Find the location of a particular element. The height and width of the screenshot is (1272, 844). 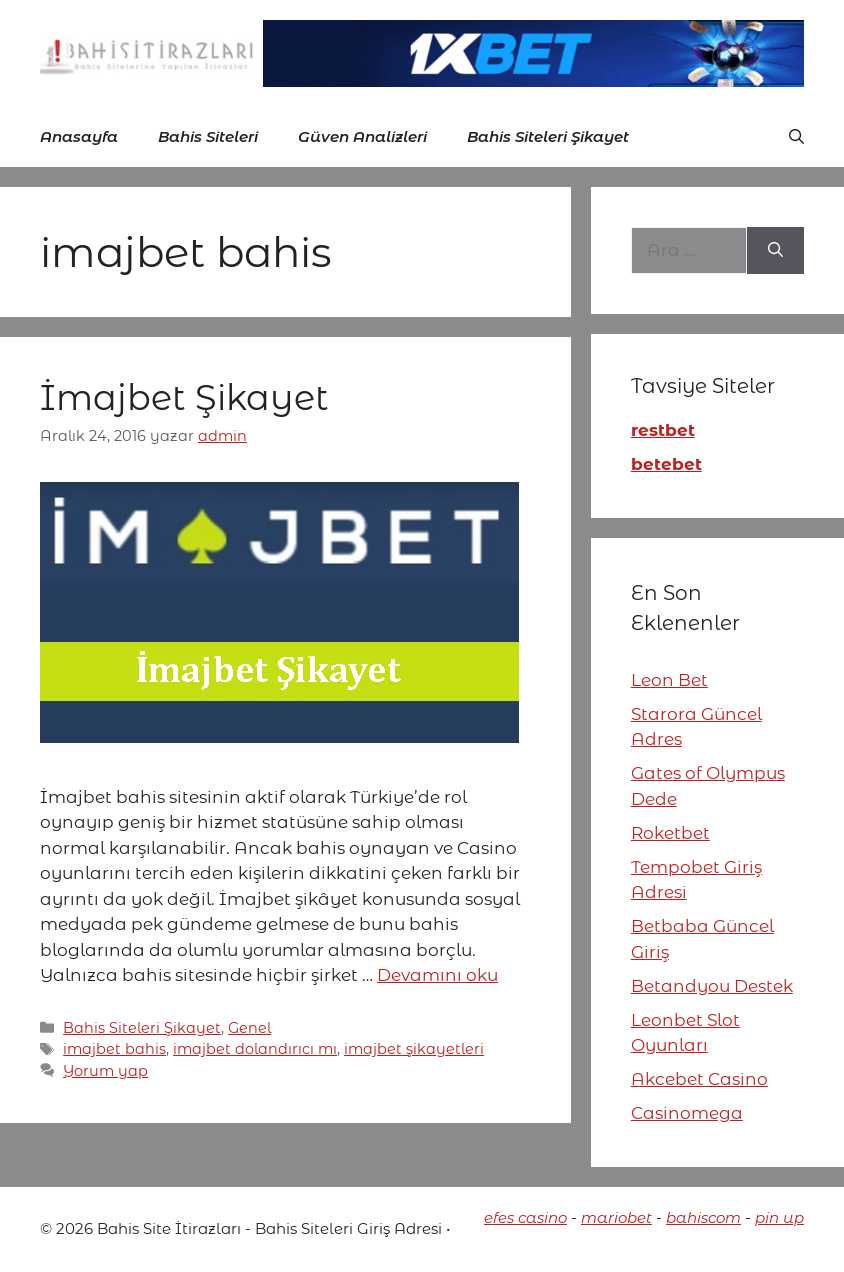

imajbet şikayetleri is located at coordinates (414, 1049).